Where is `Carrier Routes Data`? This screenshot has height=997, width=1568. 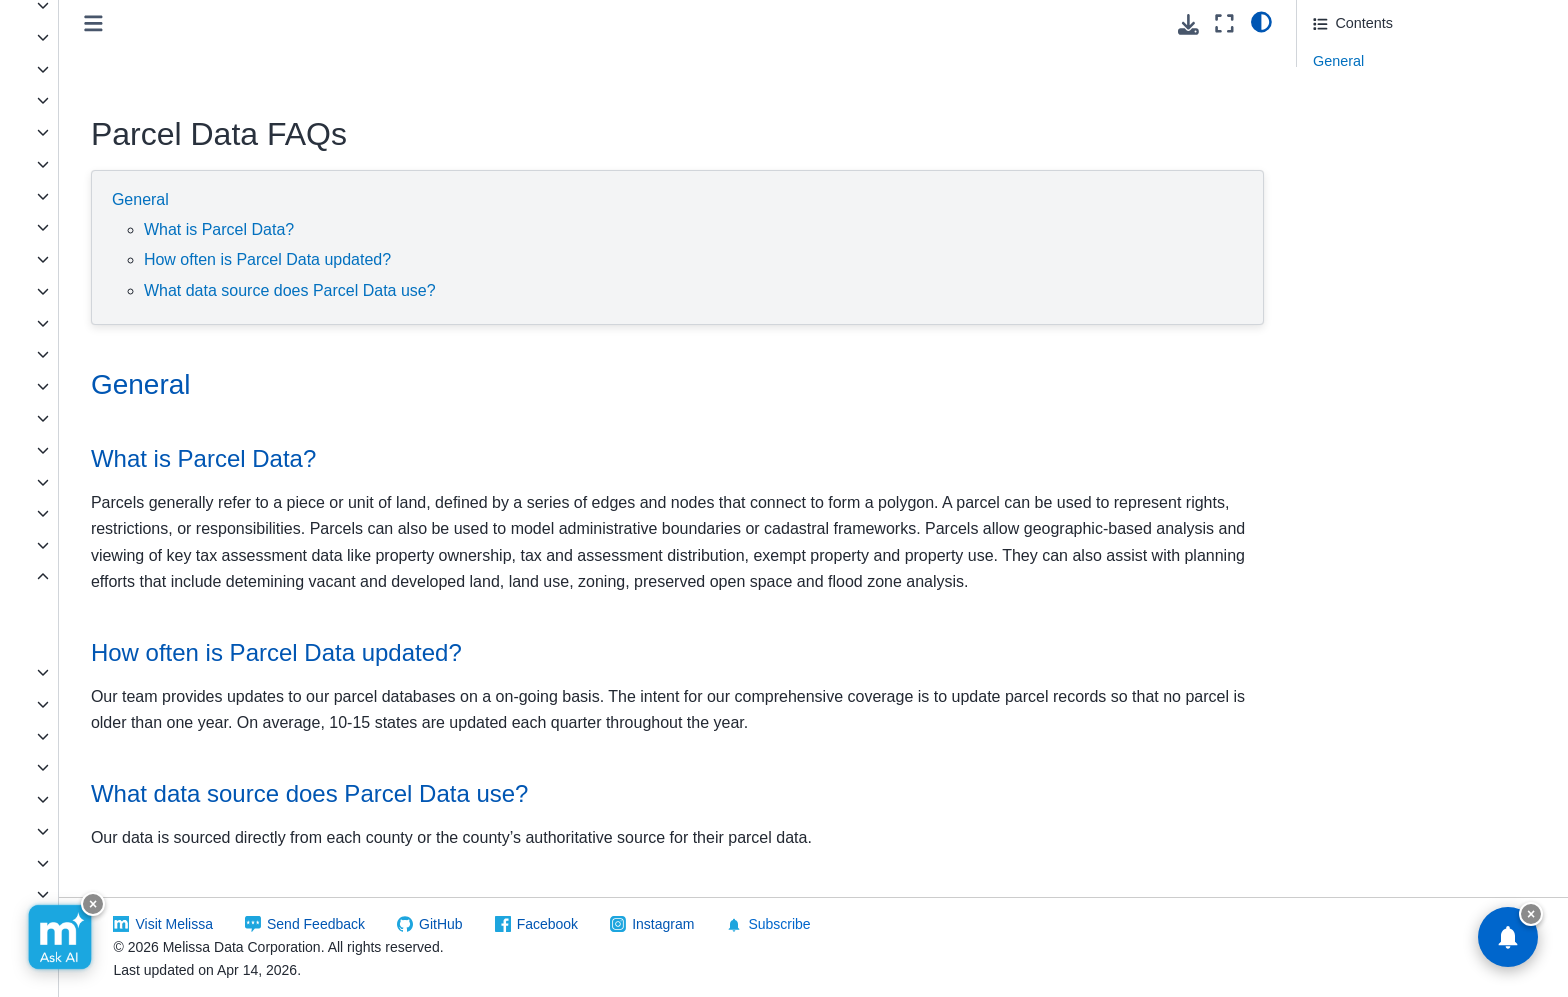
Carrier Routes Data is located at coordinates (106, 100).